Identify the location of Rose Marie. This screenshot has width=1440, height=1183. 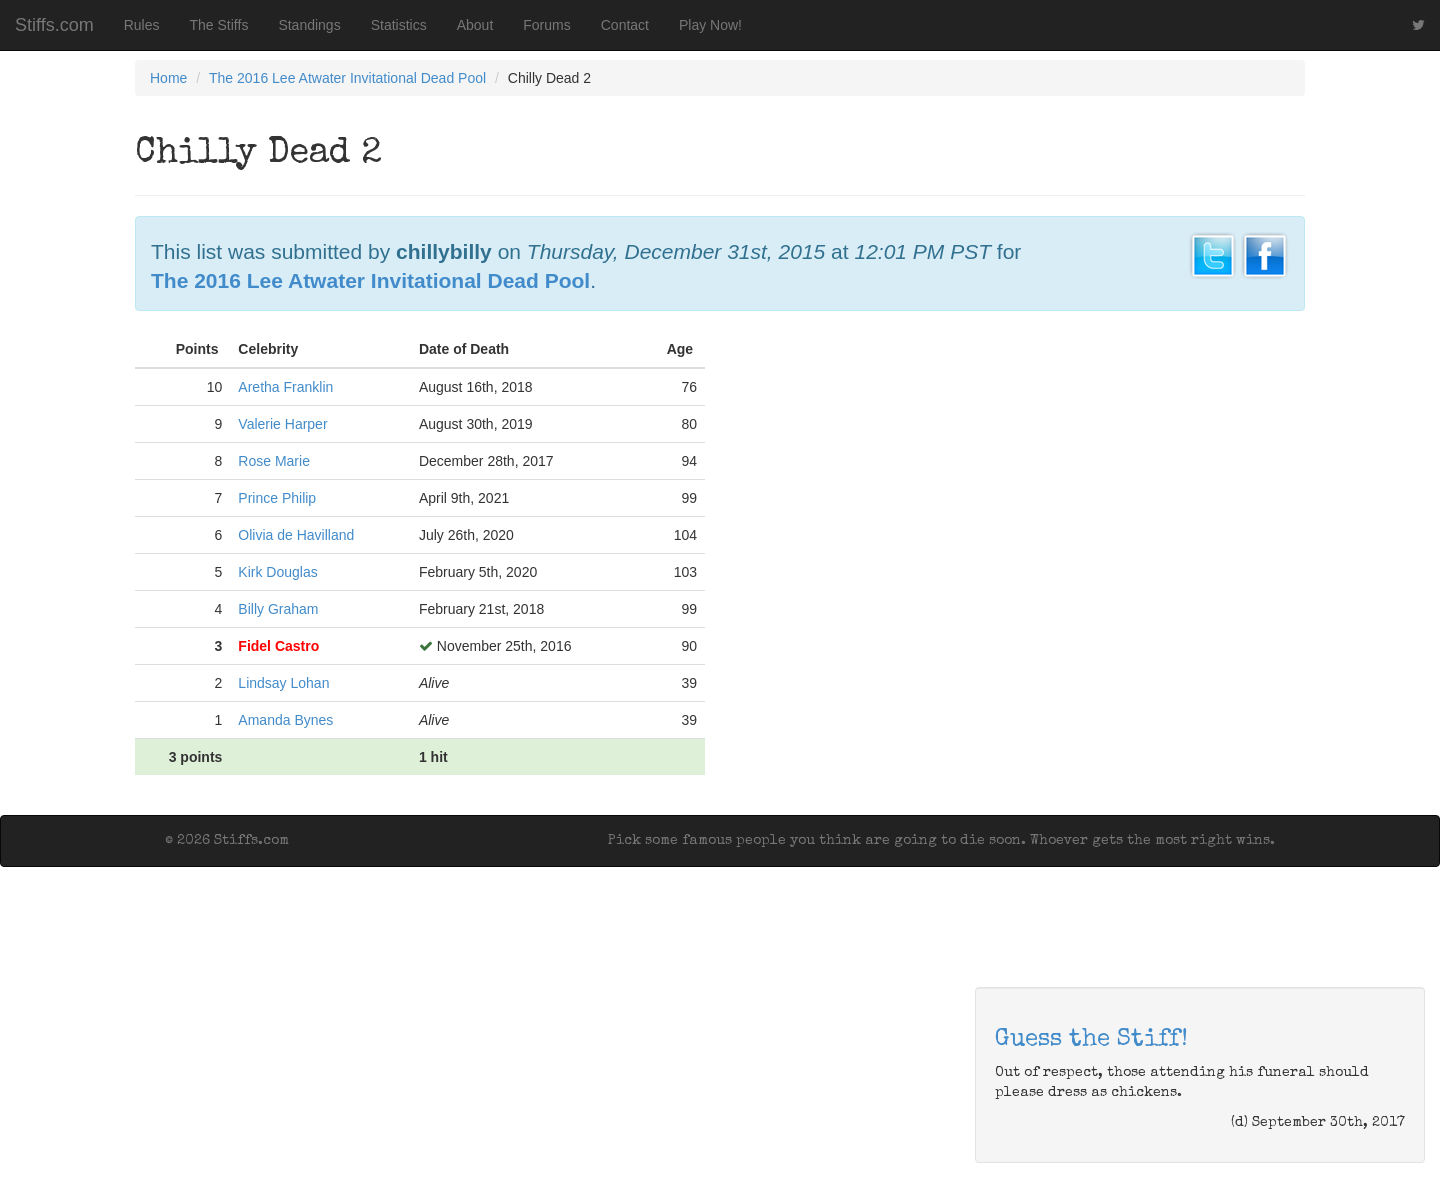
(274, 461).